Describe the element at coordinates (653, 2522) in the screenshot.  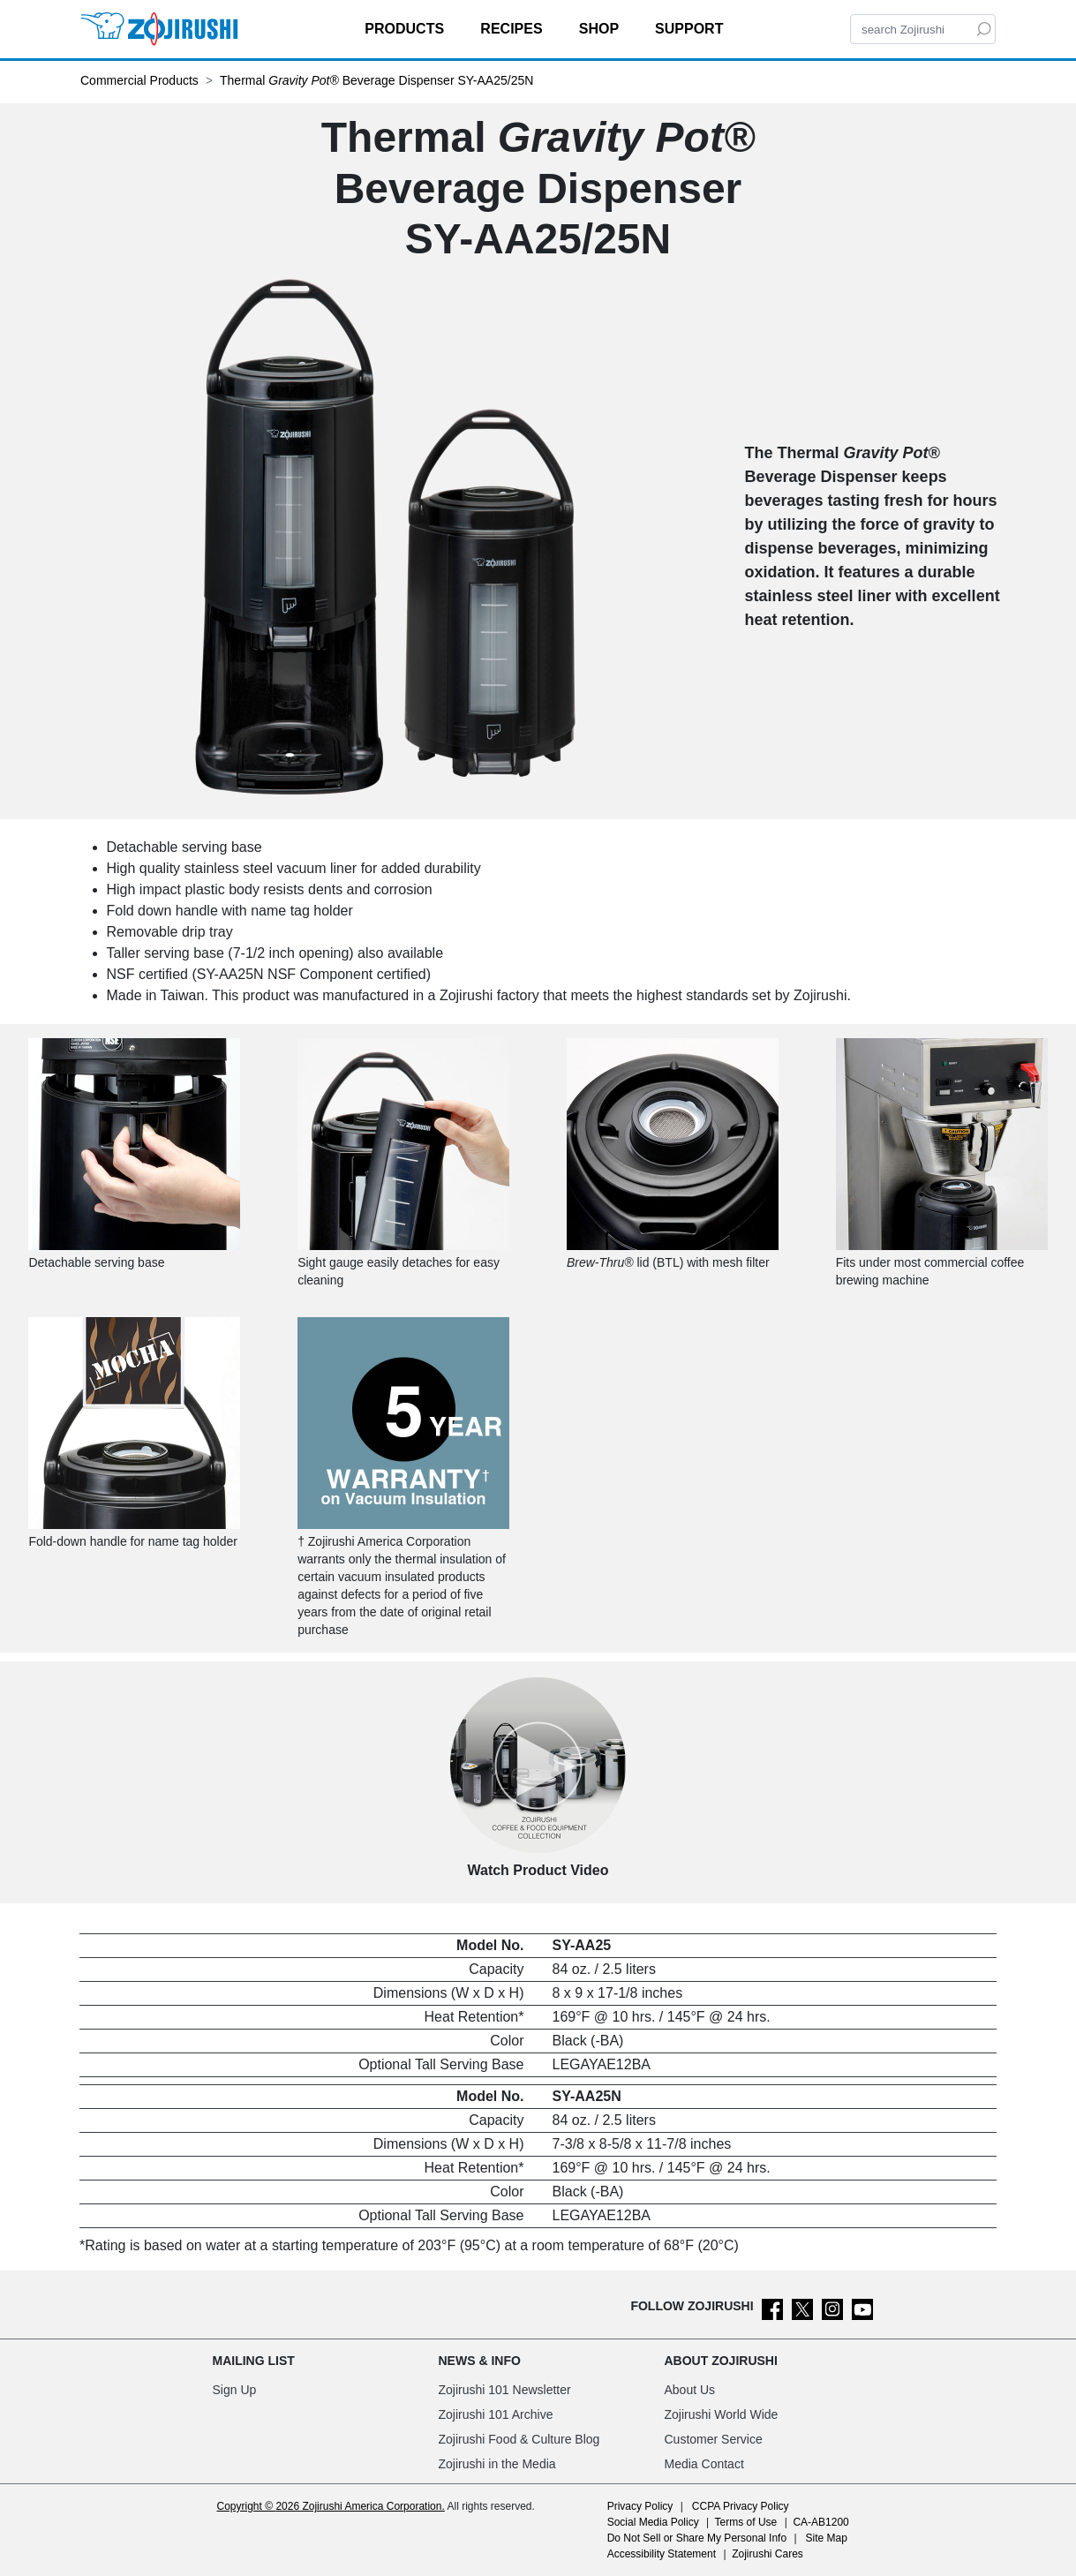
I see `Social Media Policy` at that location.